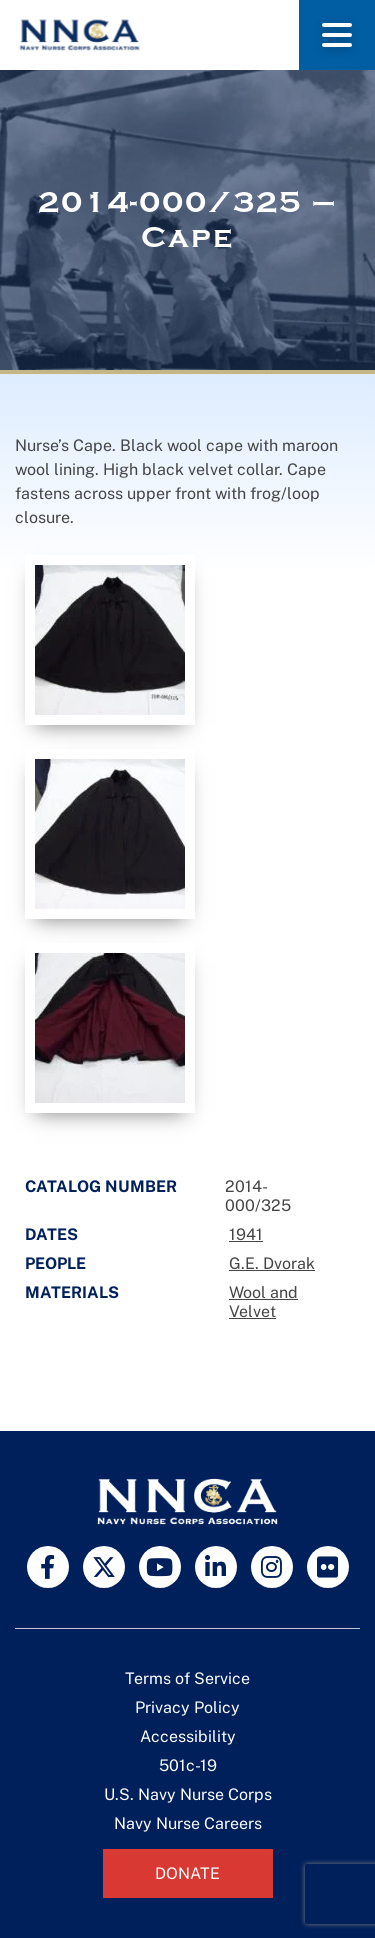 Image resolution: width=375 pixels, height=1938 pixels. Describe the element at coordinates (72, 1292) in the screenshot. I see `Materials` at that location.